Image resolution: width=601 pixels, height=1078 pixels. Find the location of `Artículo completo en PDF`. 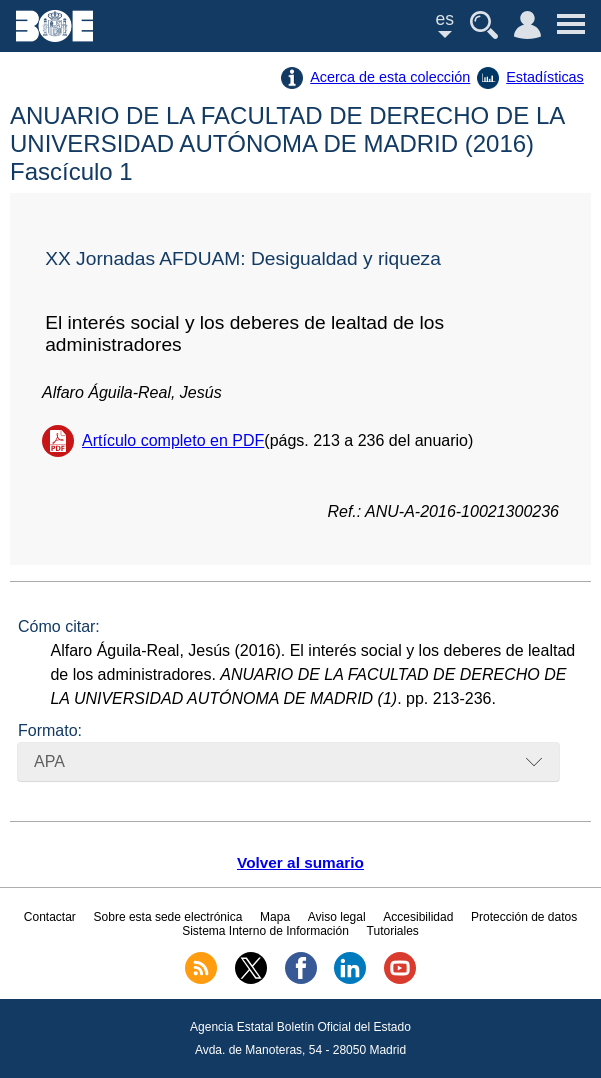

Artículo completo en PDF is located at coordinates (173, 440).